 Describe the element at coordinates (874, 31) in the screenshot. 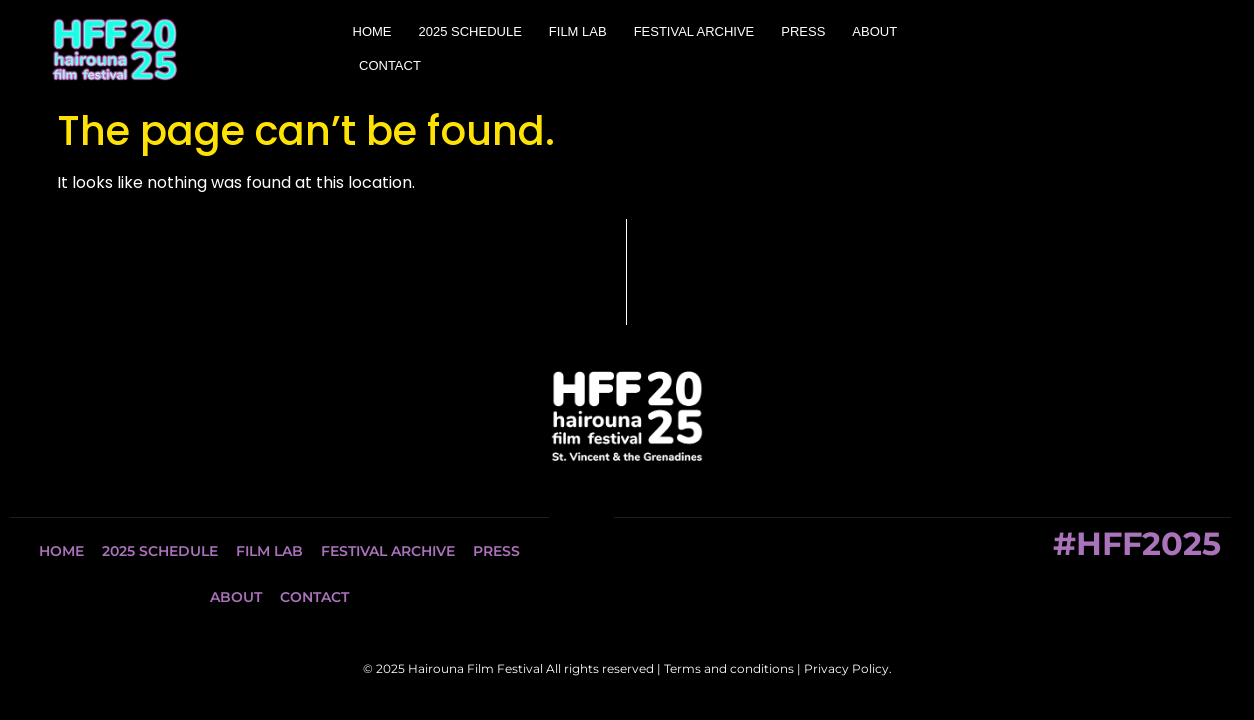

I see `ABOUT` at that location.